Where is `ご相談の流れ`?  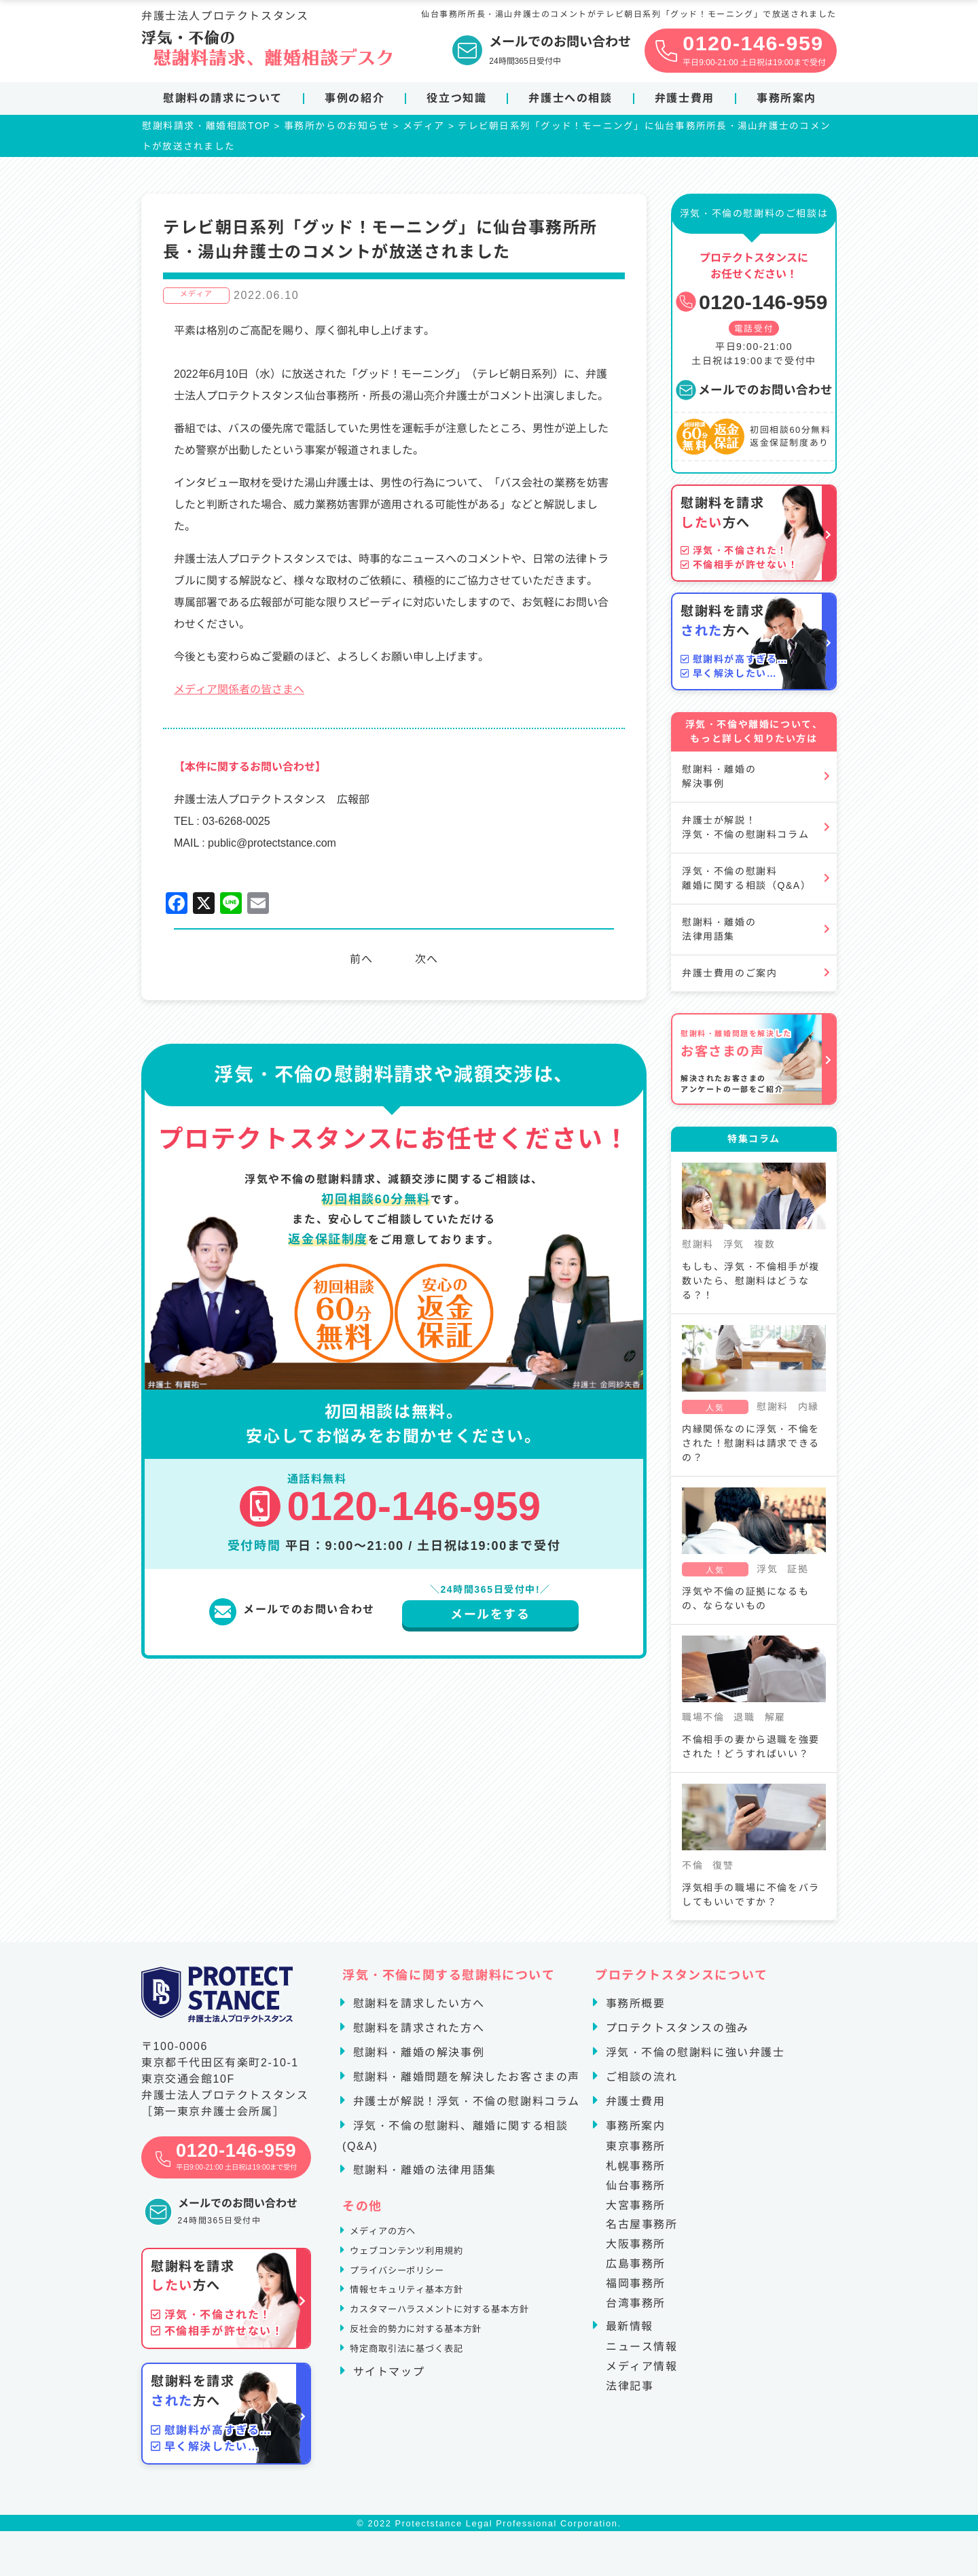
ご相談の流れ is located at coordinates (640, 2082).